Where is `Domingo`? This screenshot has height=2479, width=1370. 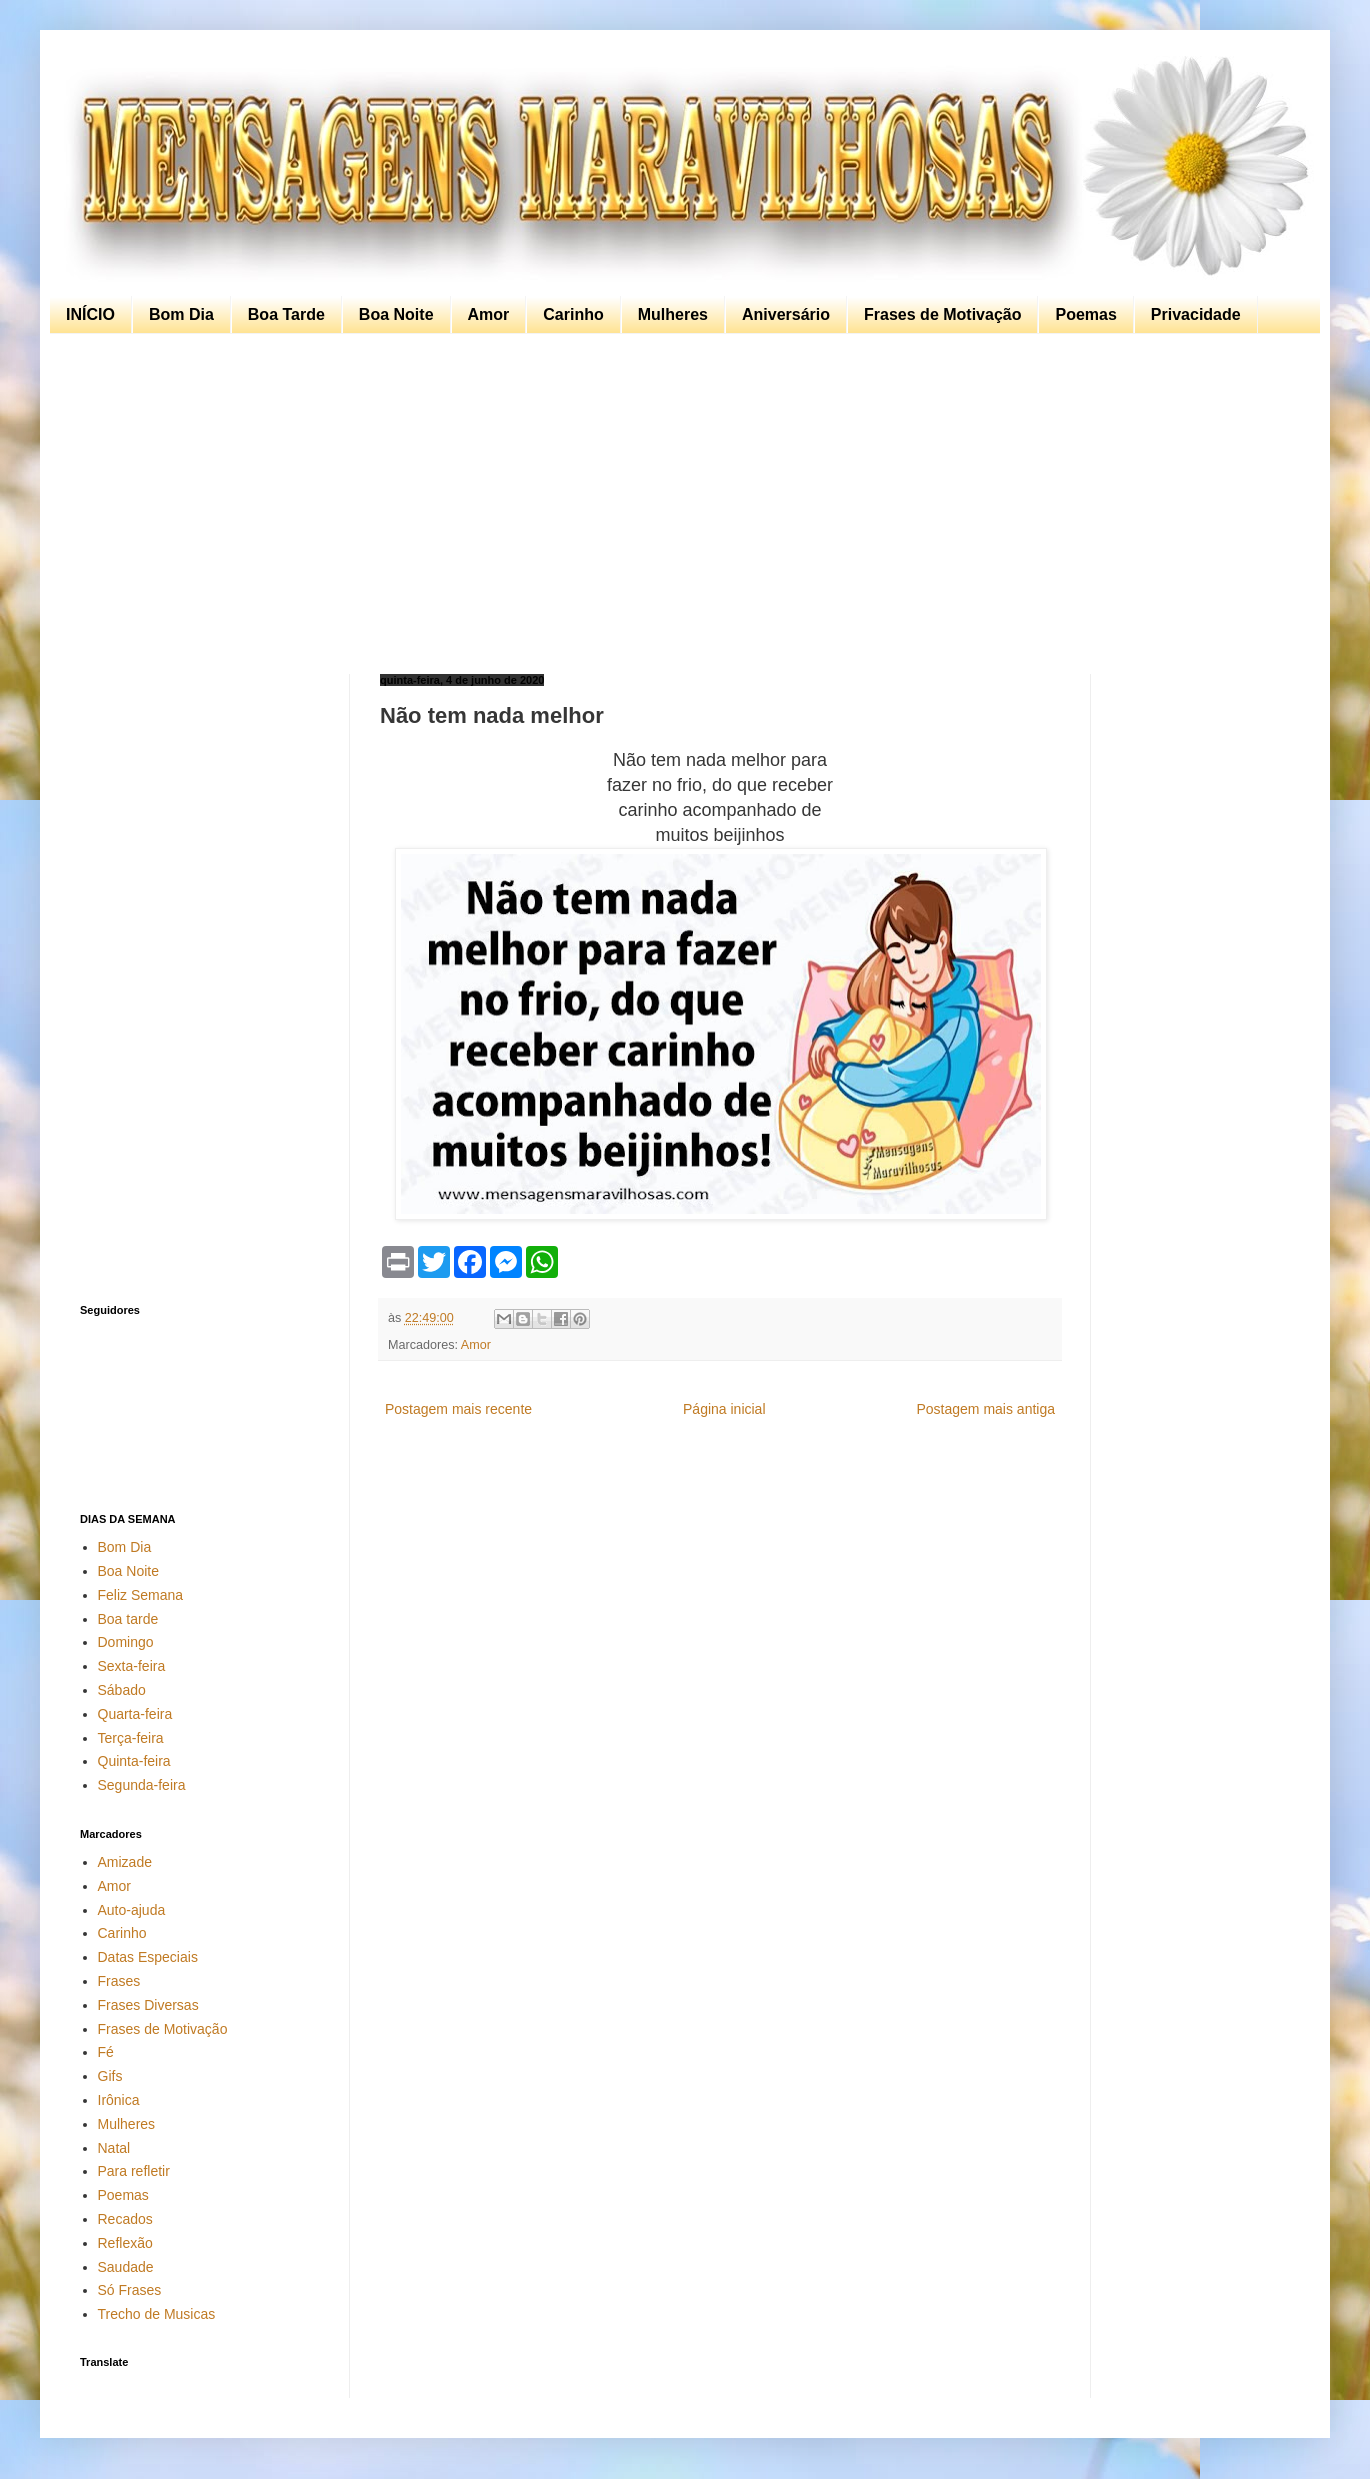 Domingo is located at coordinates (126, 1642).